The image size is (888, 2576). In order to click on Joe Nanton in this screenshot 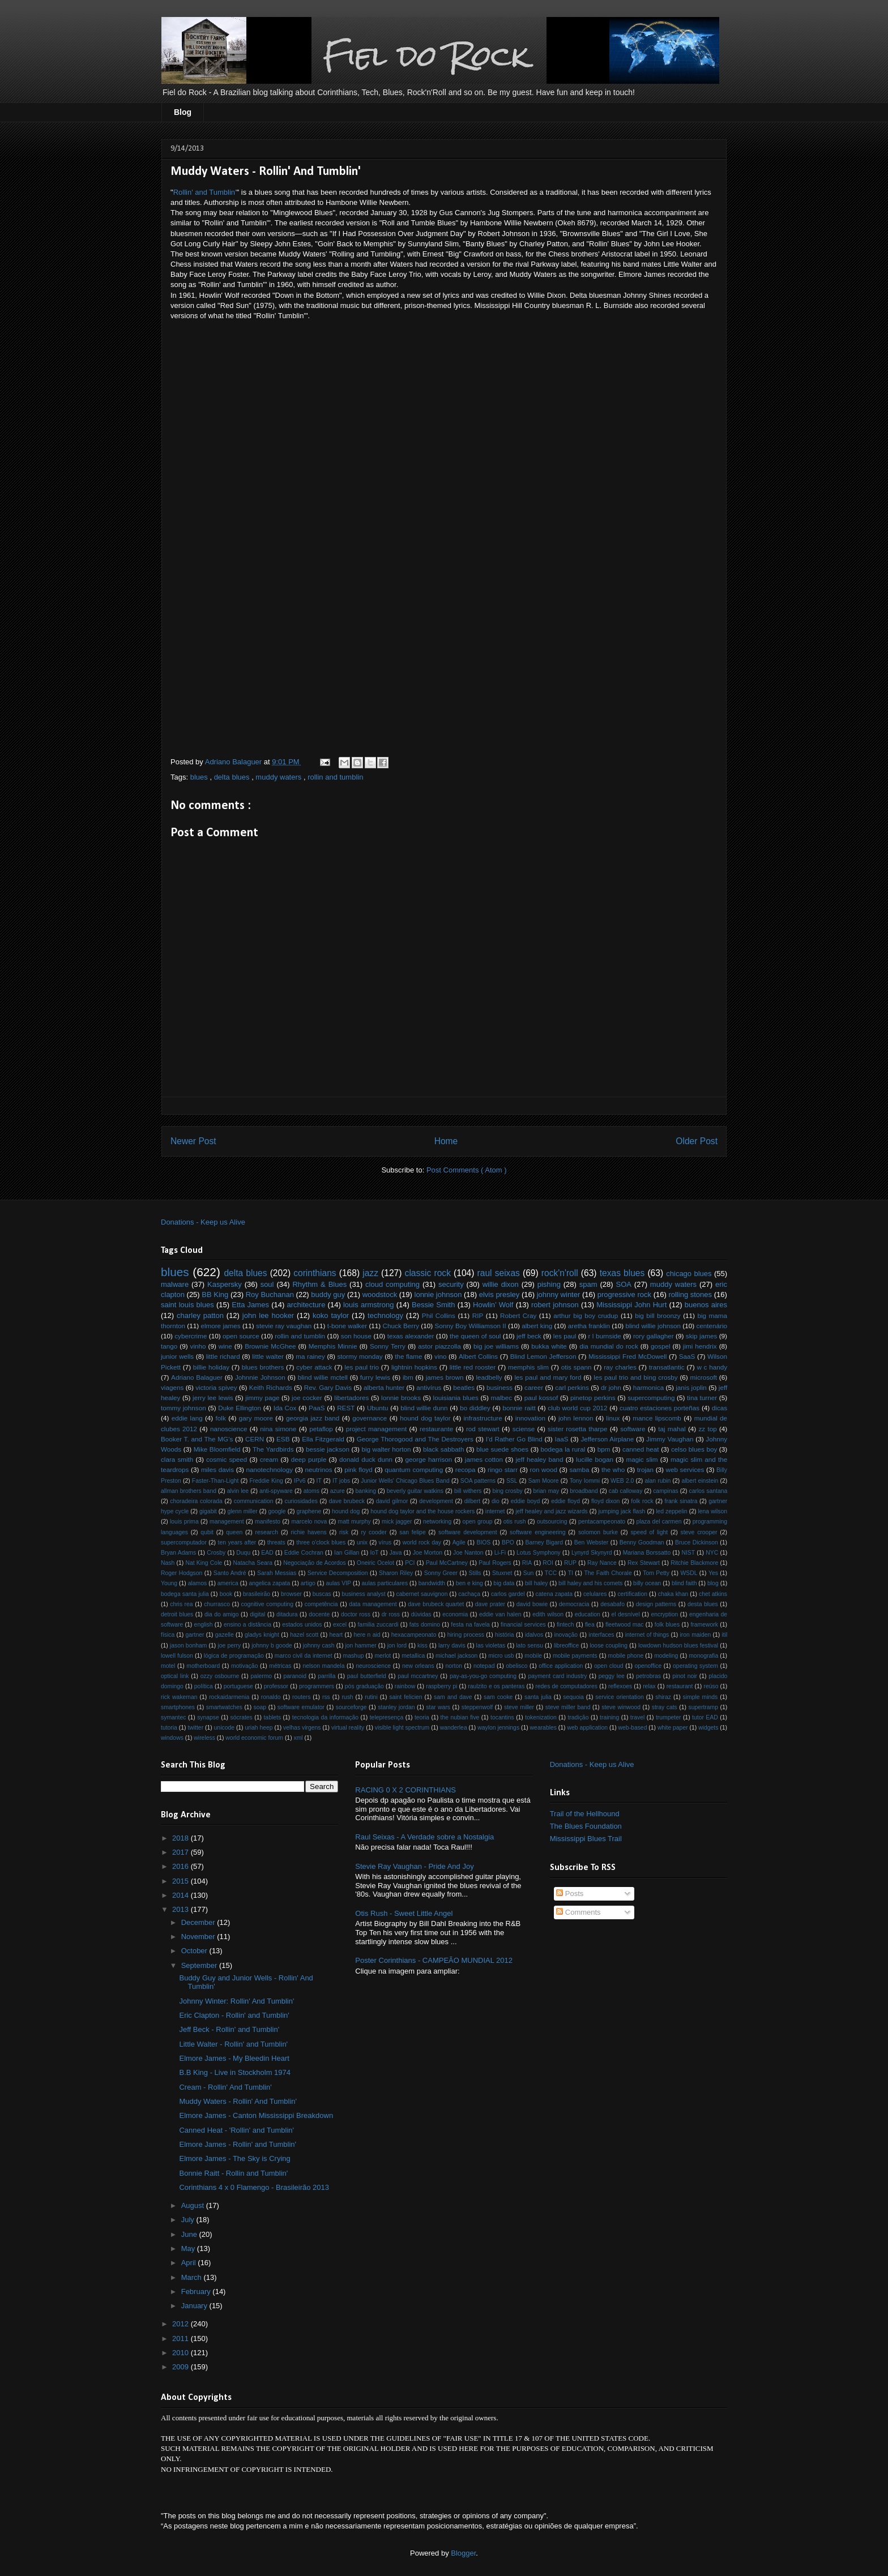, I will do `click(468, 1553)`.